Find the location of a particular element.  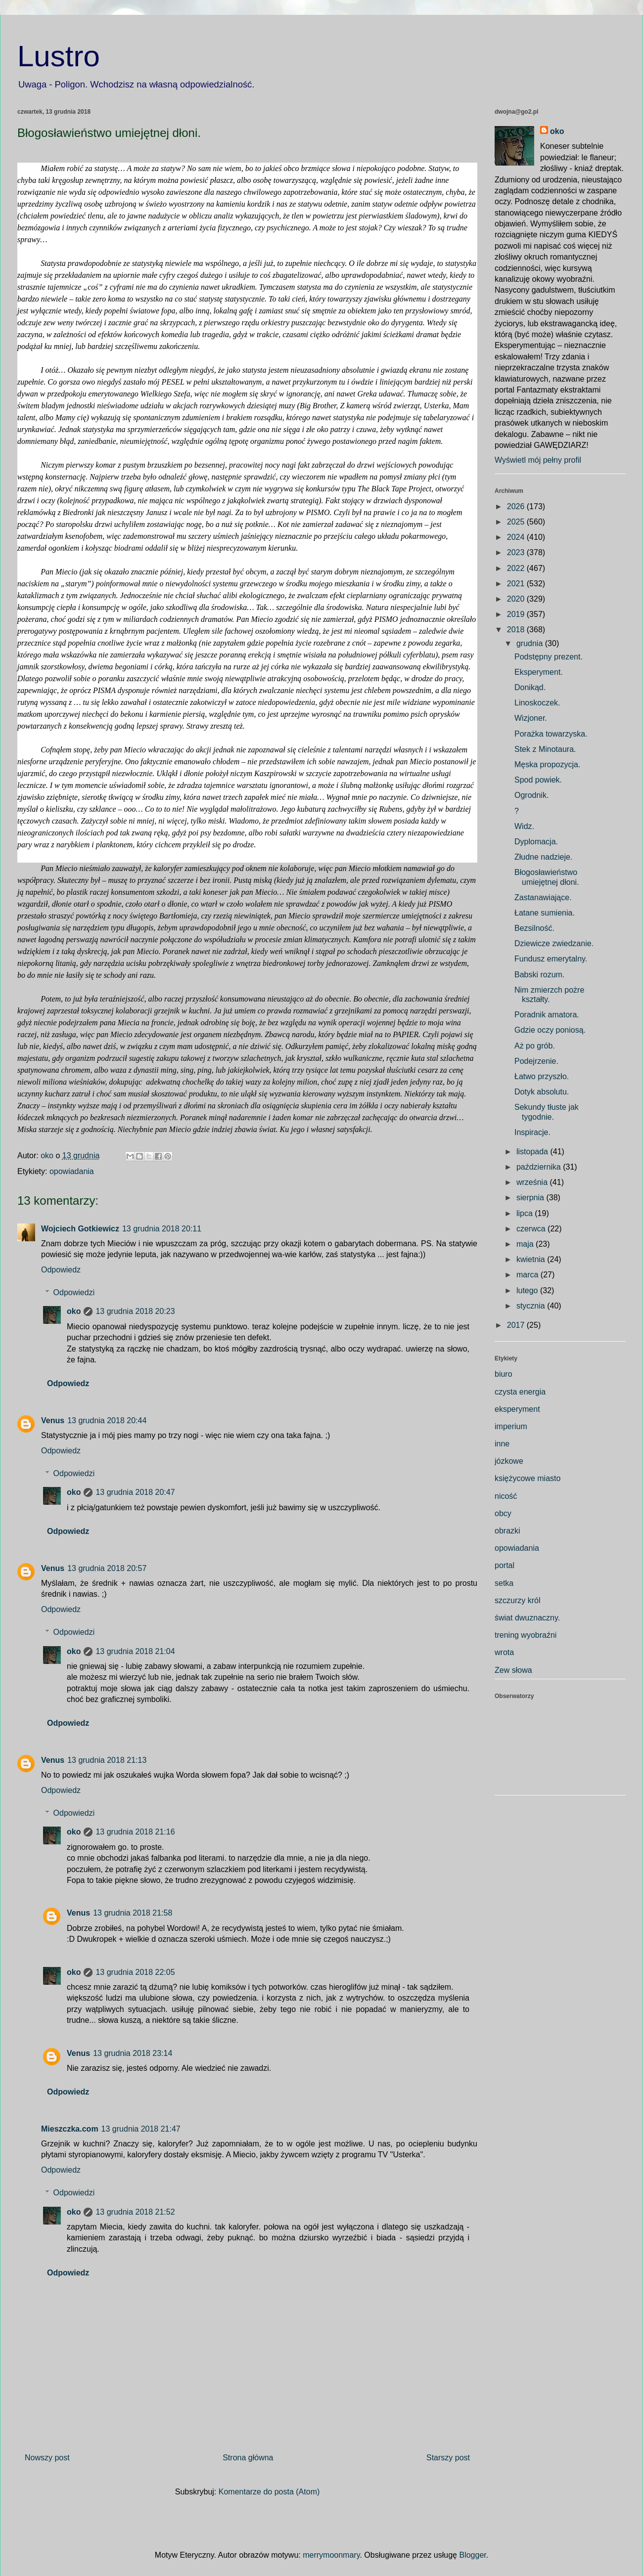

marca is located at coordinates (528, 1274).